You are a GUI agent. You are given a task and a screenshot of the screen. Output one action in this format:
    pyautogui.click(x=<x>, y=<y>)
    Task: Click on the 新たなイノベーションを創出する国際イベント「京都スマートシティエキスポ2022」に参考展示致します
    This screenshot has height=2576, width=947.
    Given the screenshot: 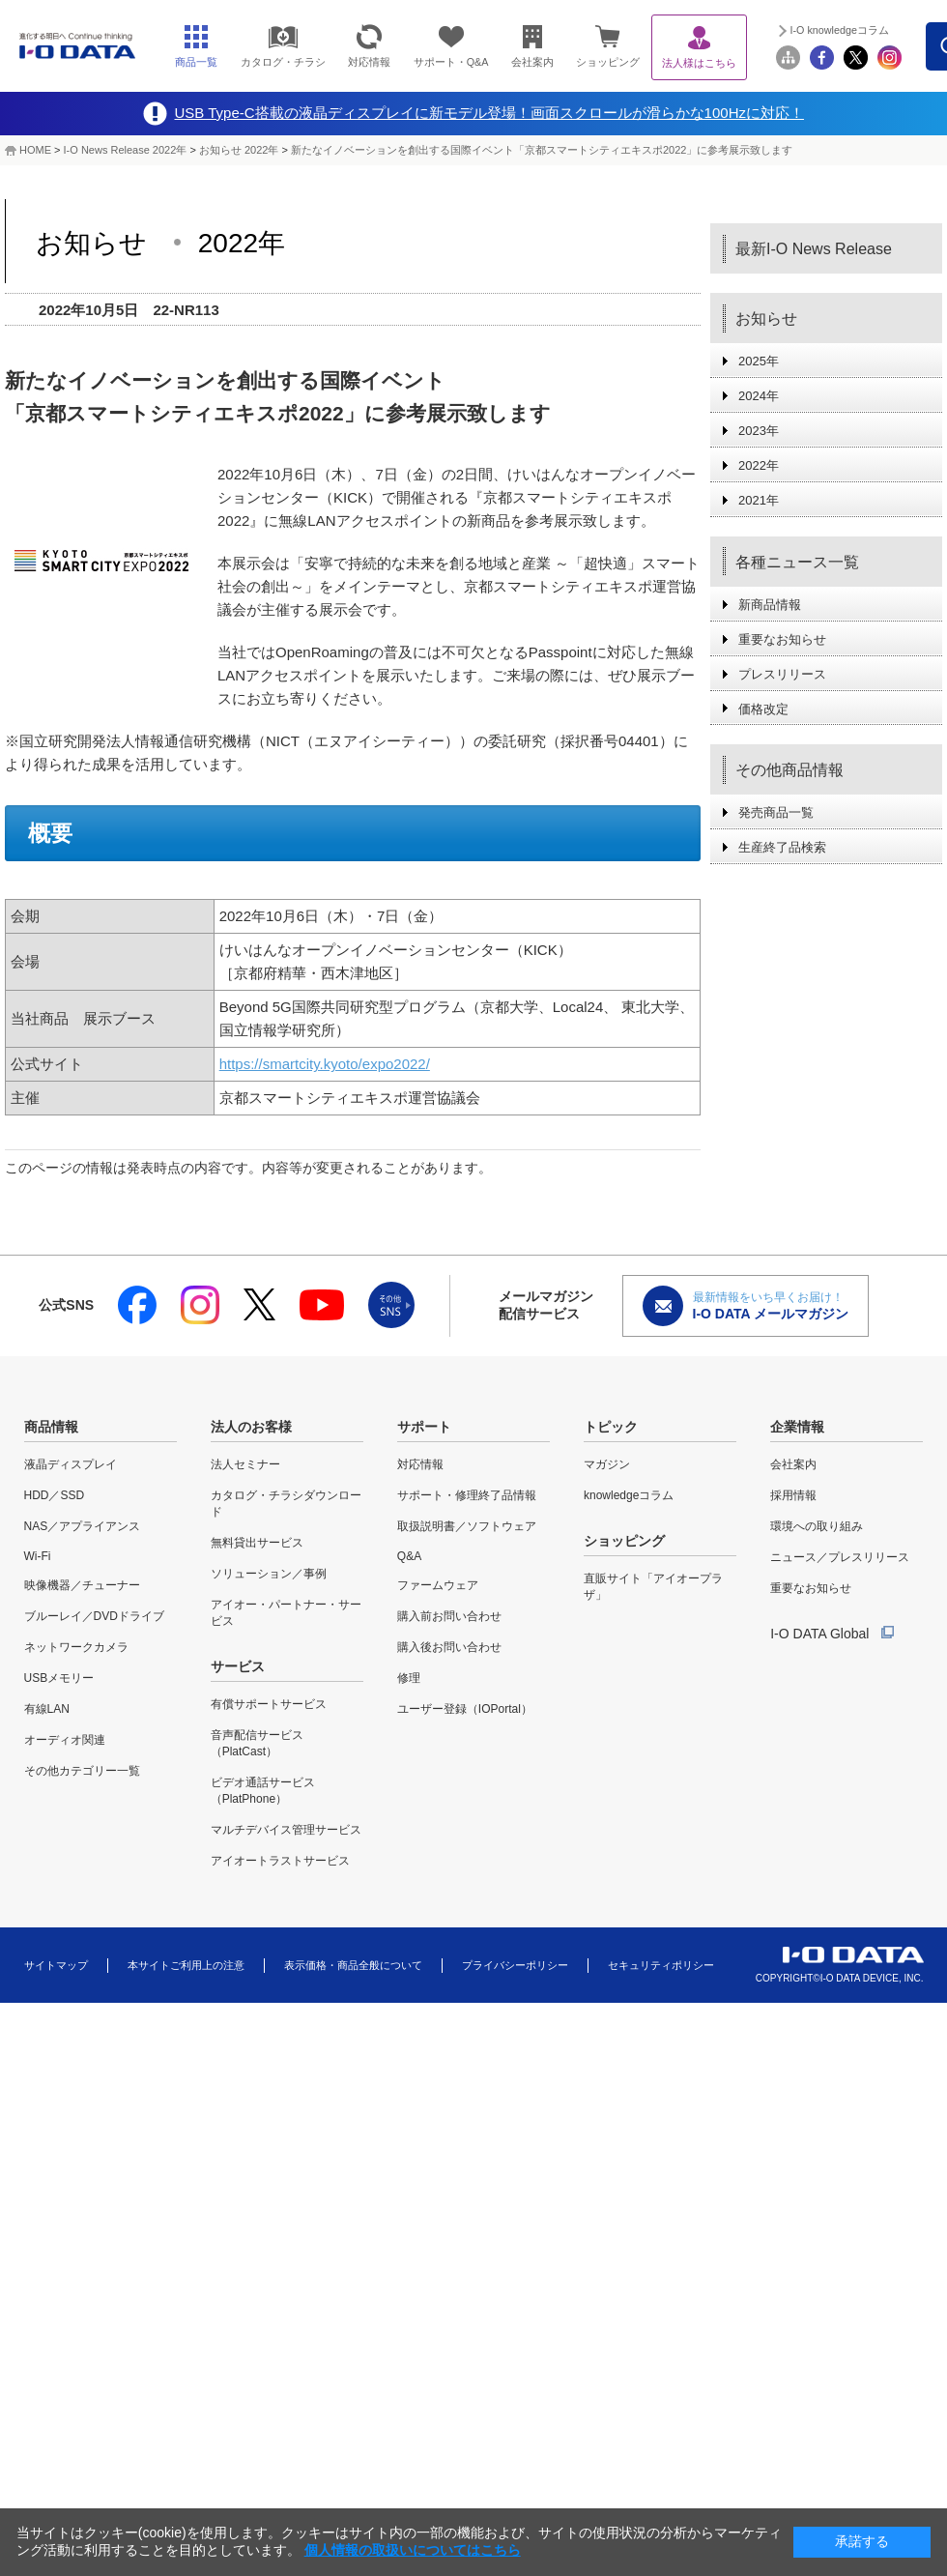 What is the action you would take?
    pyautogui.click(x=541, y=150)
    